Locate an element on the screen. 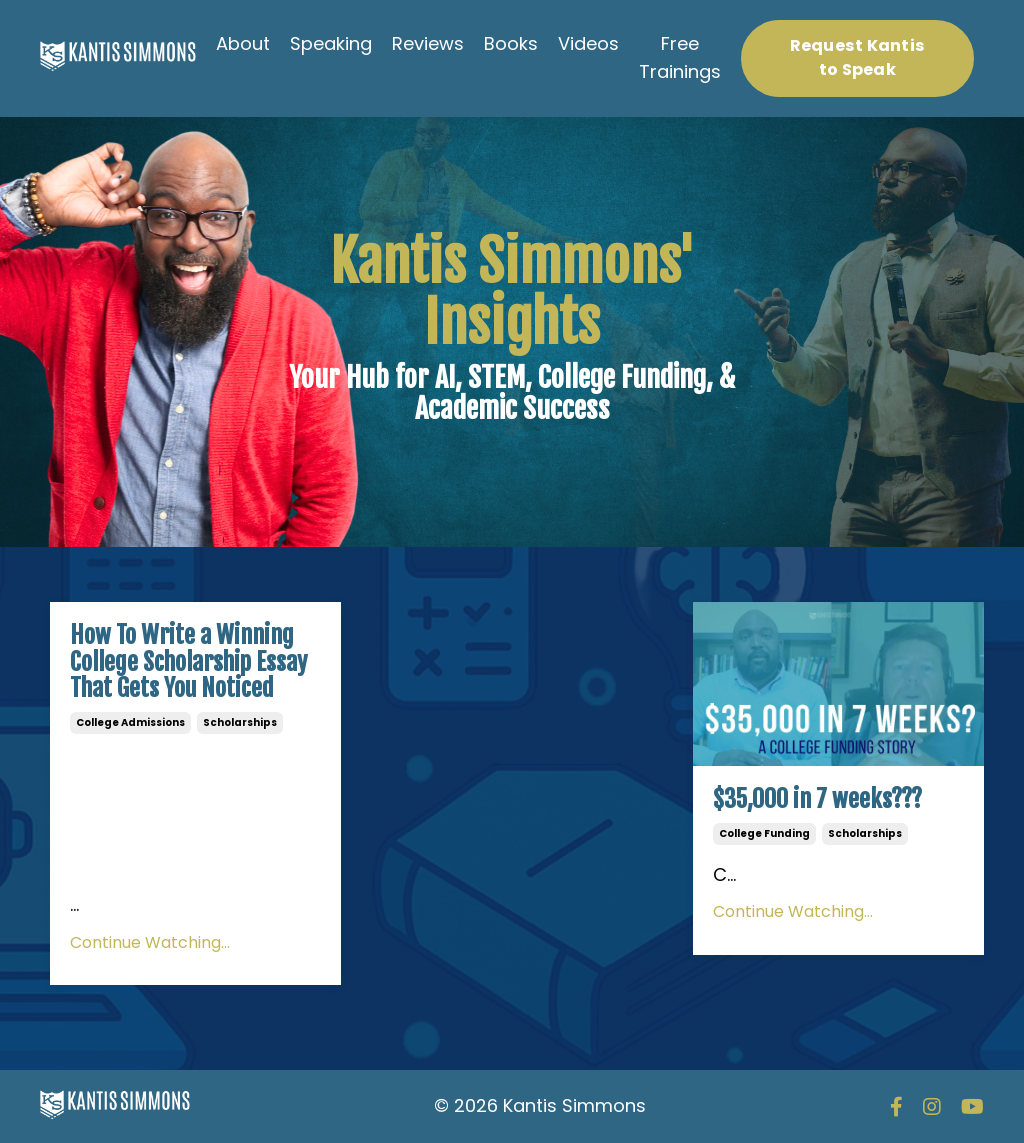  $35,000 in 7 weeks??? is located at coordinates (817, 799).